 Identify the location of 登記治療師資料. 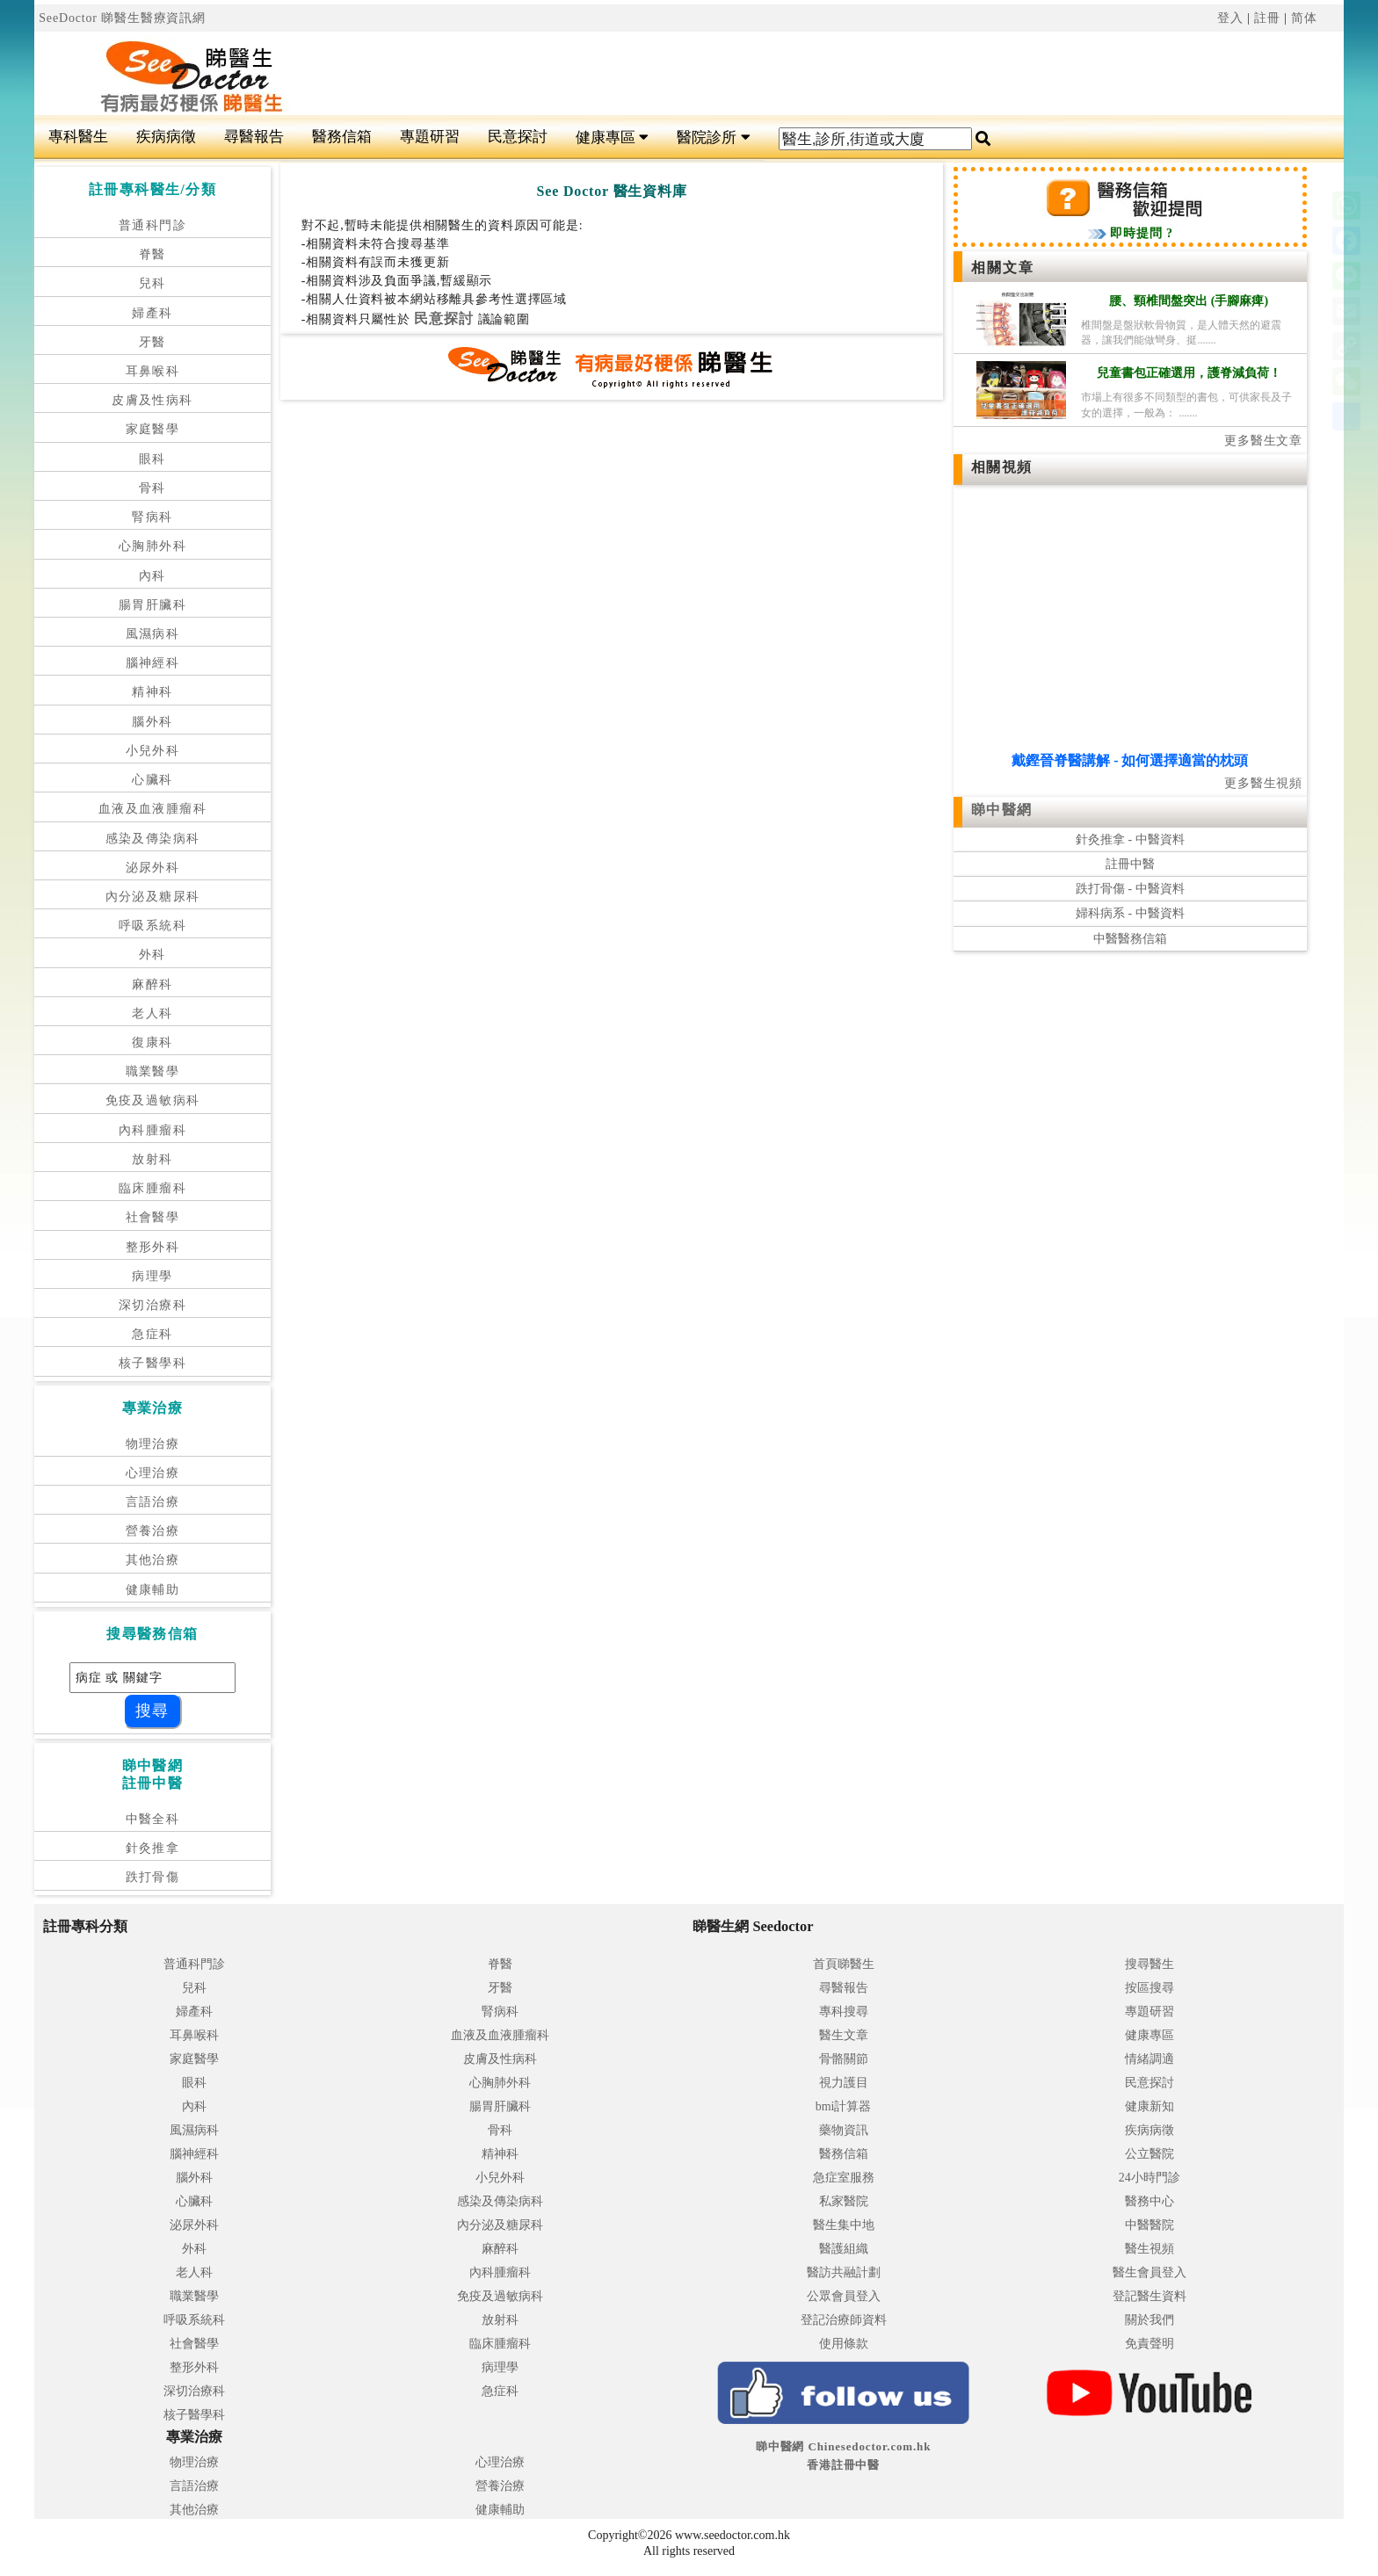
(844, 2319).